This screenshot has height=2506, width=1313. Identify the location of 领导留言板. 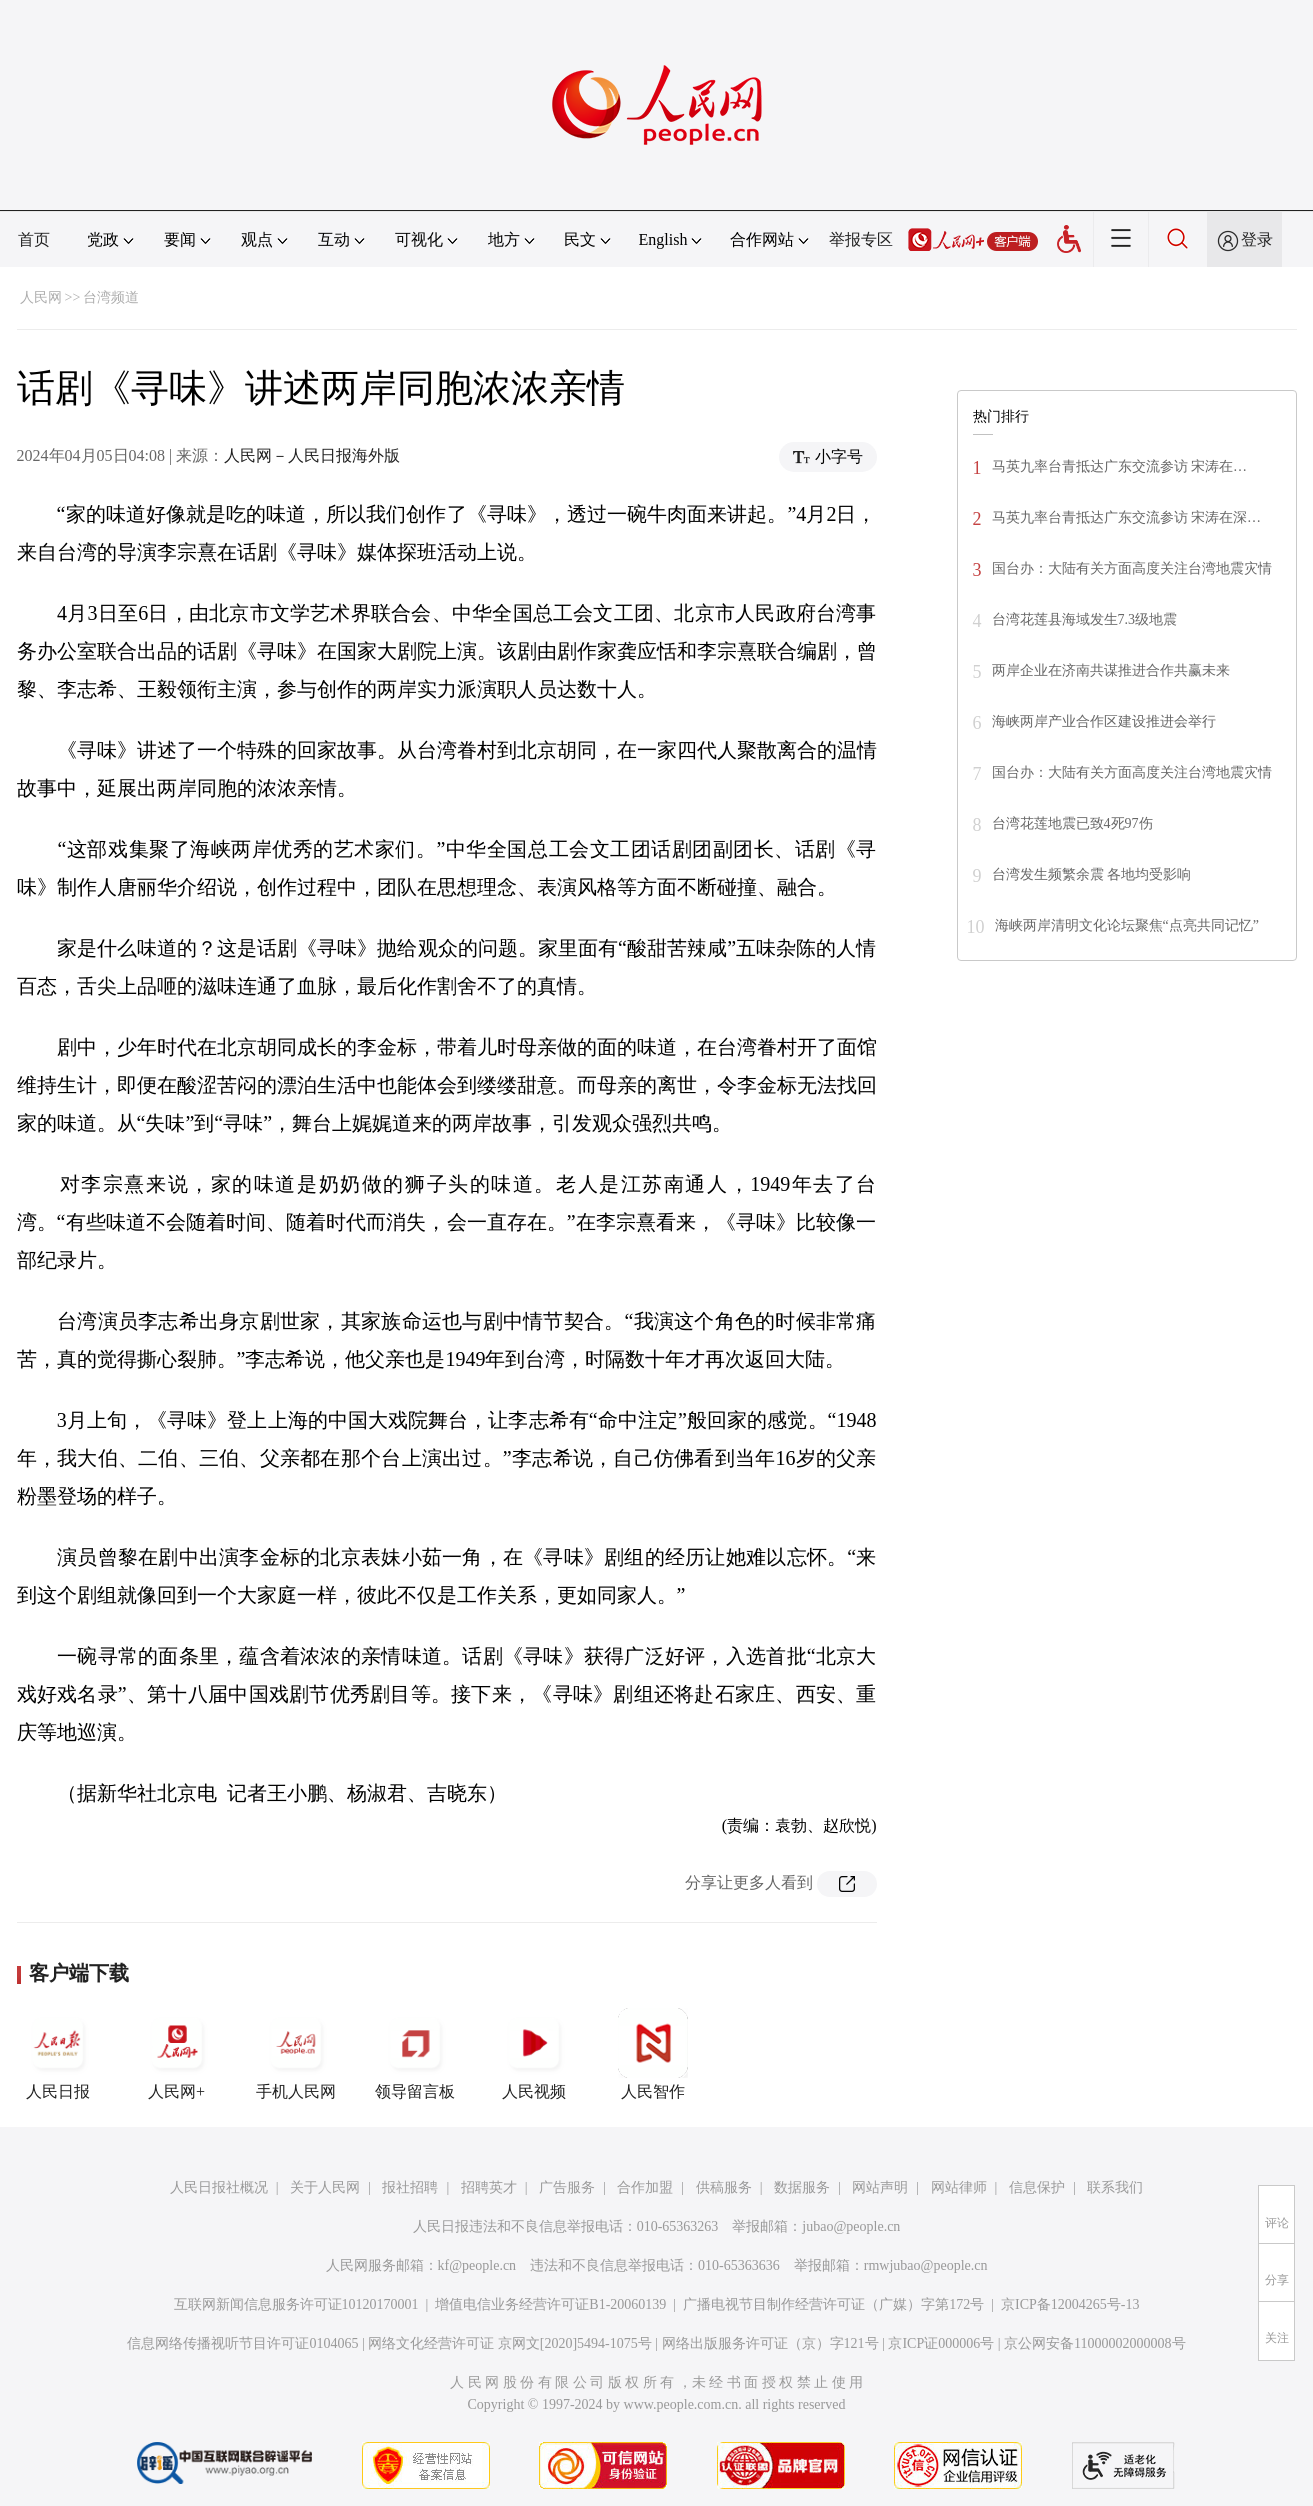
(415, 2054).